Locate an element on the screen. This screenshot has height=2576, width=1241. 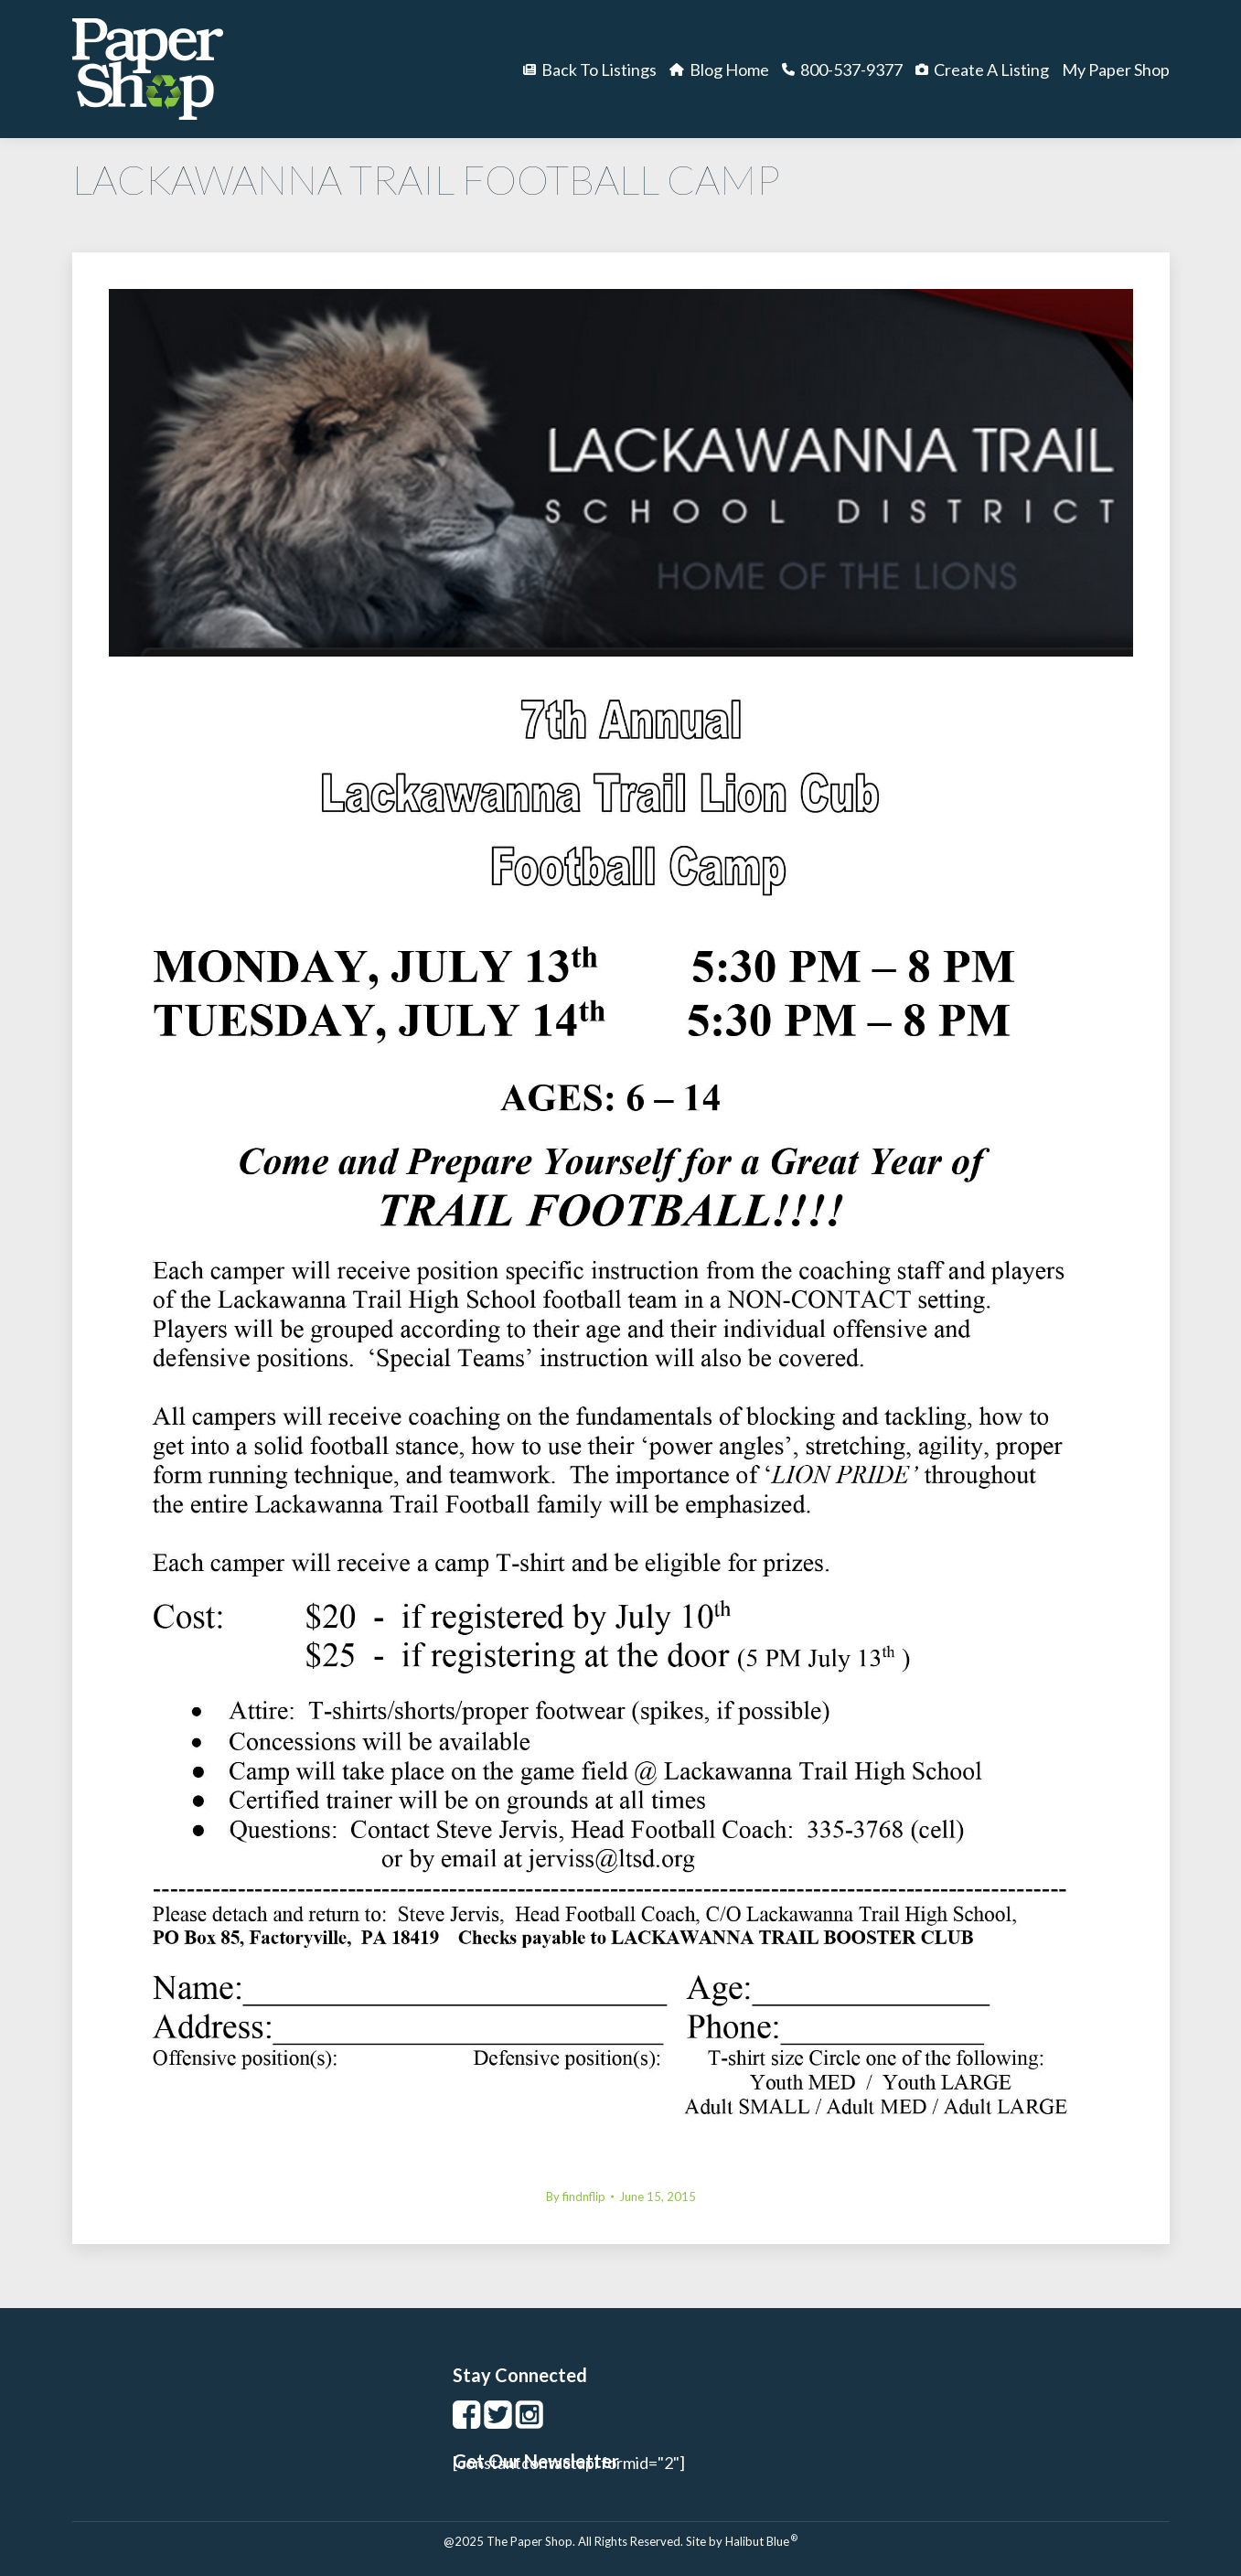
By is located at coordinates (575, 2196).